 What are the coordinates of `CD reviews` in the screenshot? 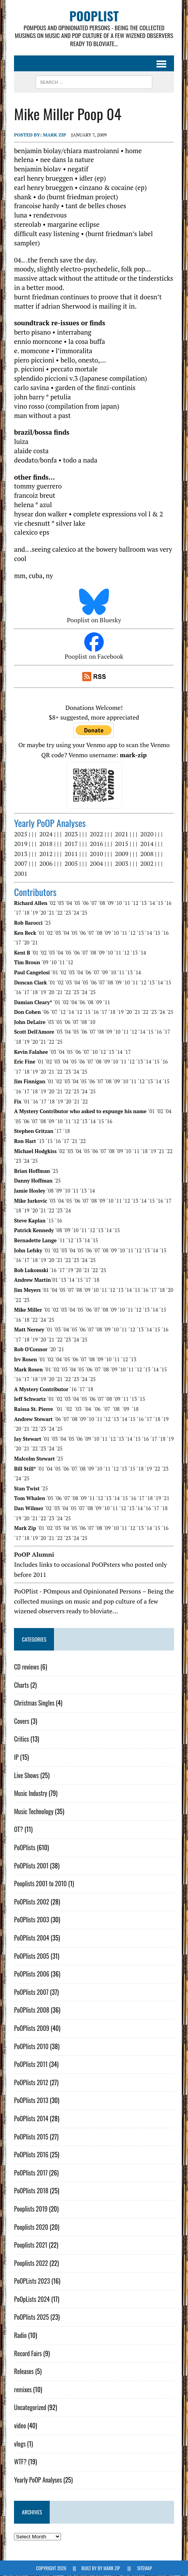 It's located at (26, 1667).